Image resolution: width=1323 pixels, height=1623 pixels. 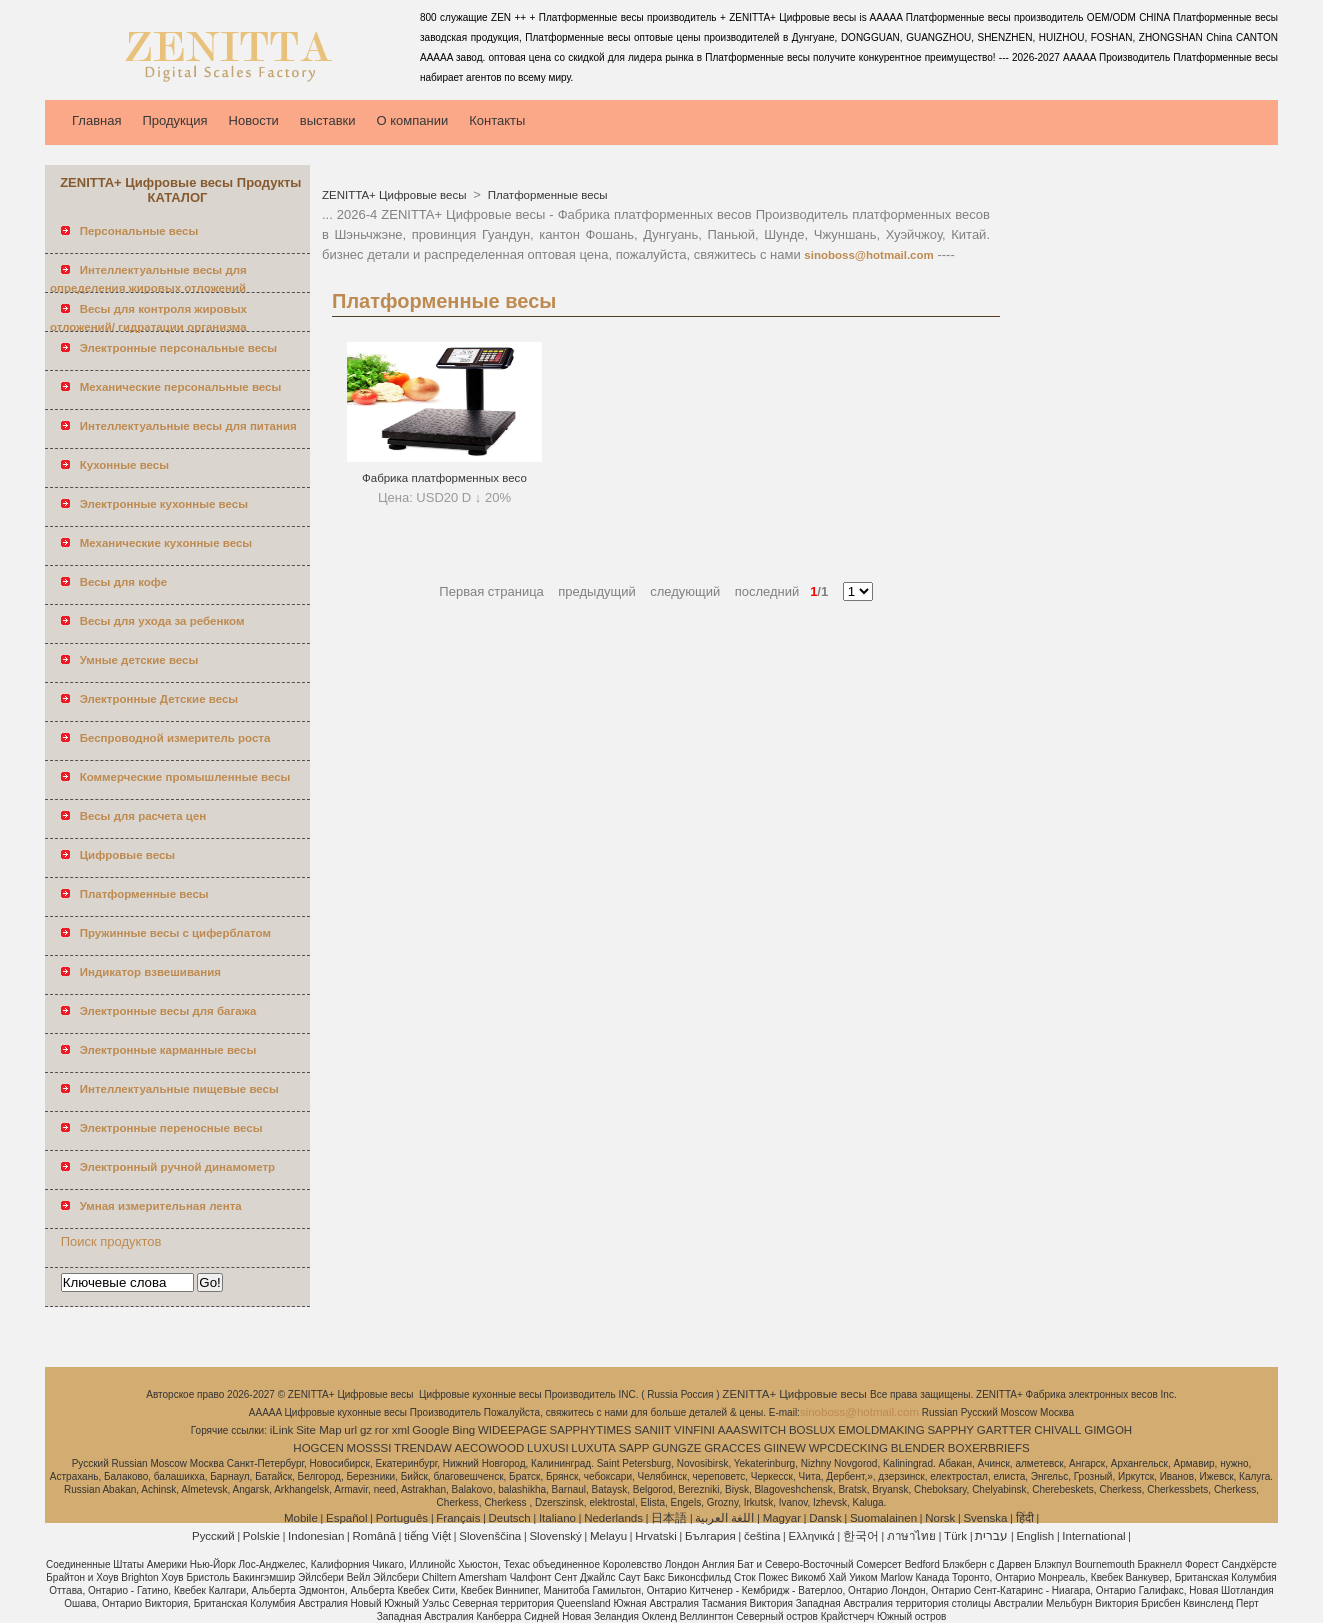 What do you see at coordinates (950, 1430) in the screenshot?
I see `SAPPHY` at bounding box center [950, 1430].